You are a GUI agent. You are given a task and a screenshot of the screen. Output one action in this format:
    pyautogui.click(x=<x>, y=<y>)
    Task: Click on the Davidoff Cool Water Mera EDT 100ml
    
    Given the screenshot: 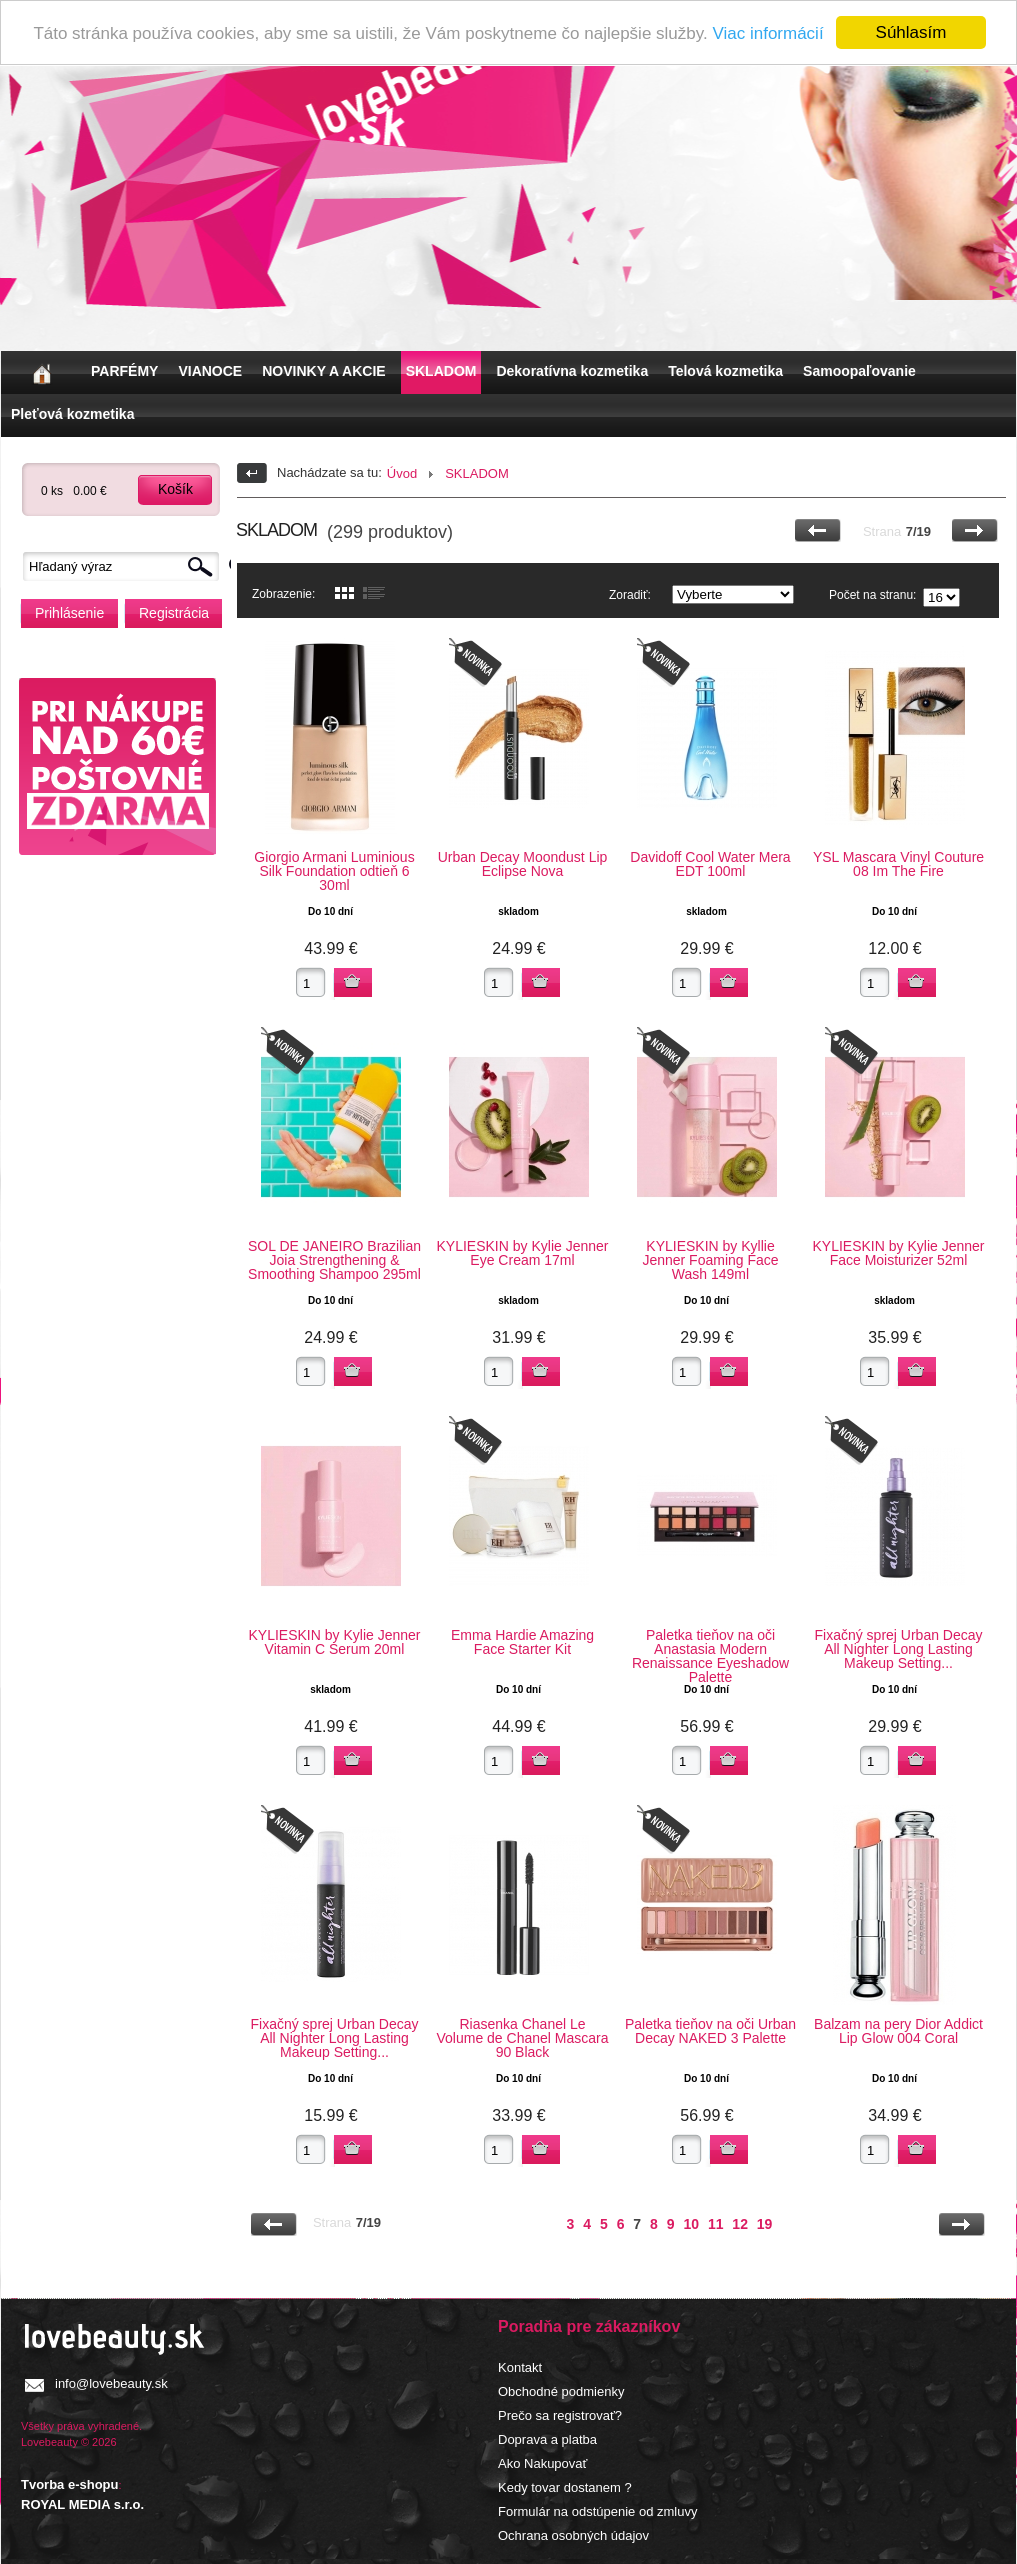 What is the action you would take?
    pyautogui.click(x=710, y=864)
    